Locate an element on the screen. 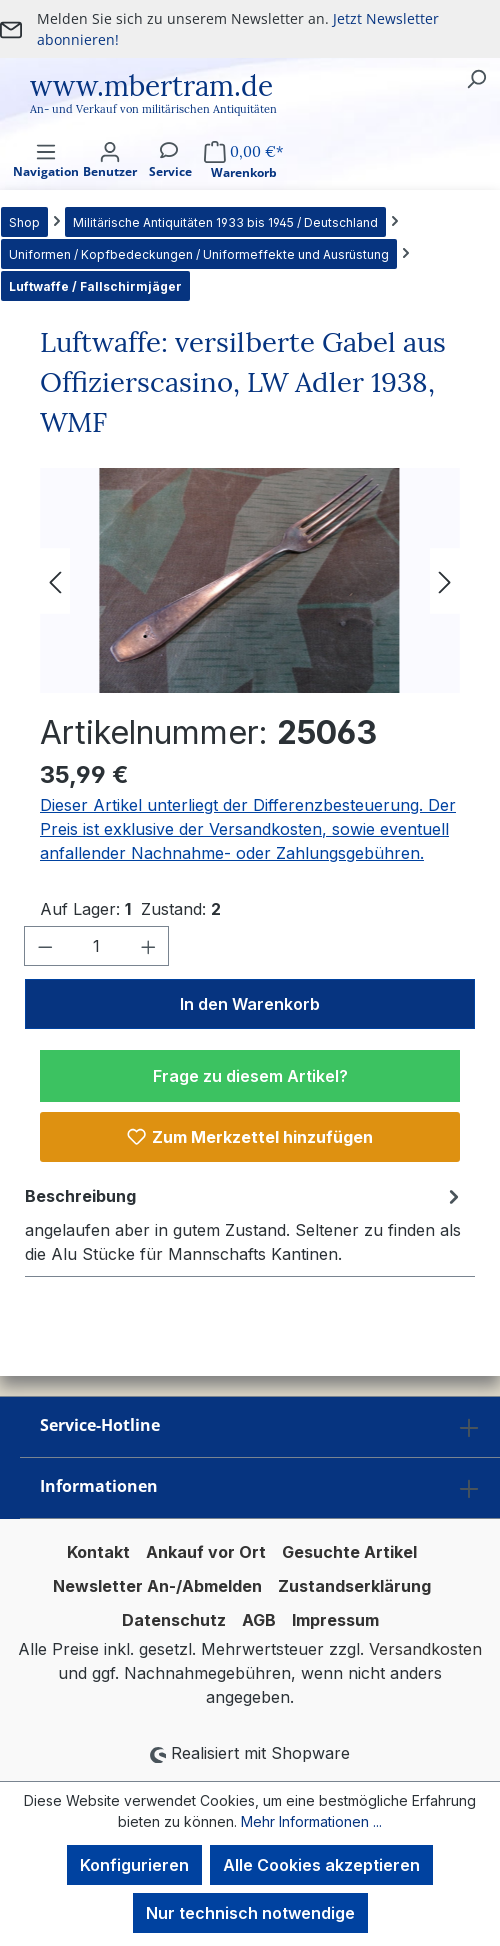  Frage zu diesem Artikel? is located at coordinates (250, 1076).